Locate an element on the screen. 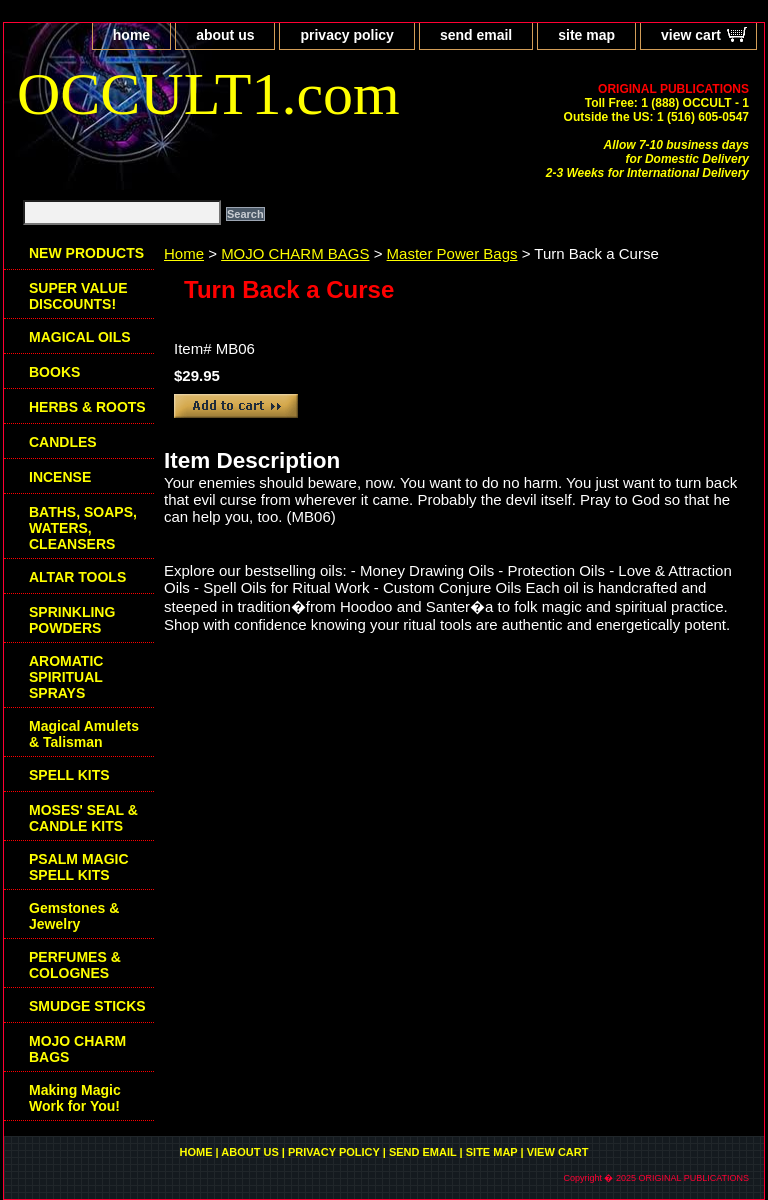 The height and width of the screenshot is (1200, 768). Making Magic Work for You! is located at coordinates (75, 1098).